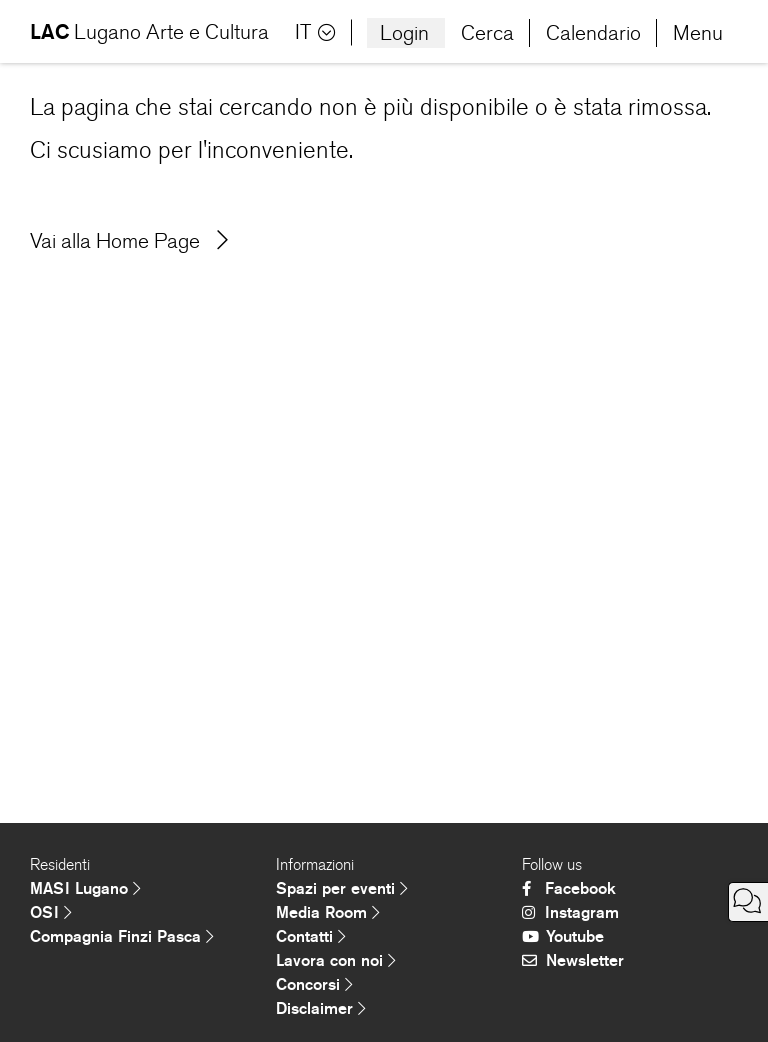 Image resolution: width=768 pixels, height=1042 pixels. I want to click on IT, so click(315, 32).